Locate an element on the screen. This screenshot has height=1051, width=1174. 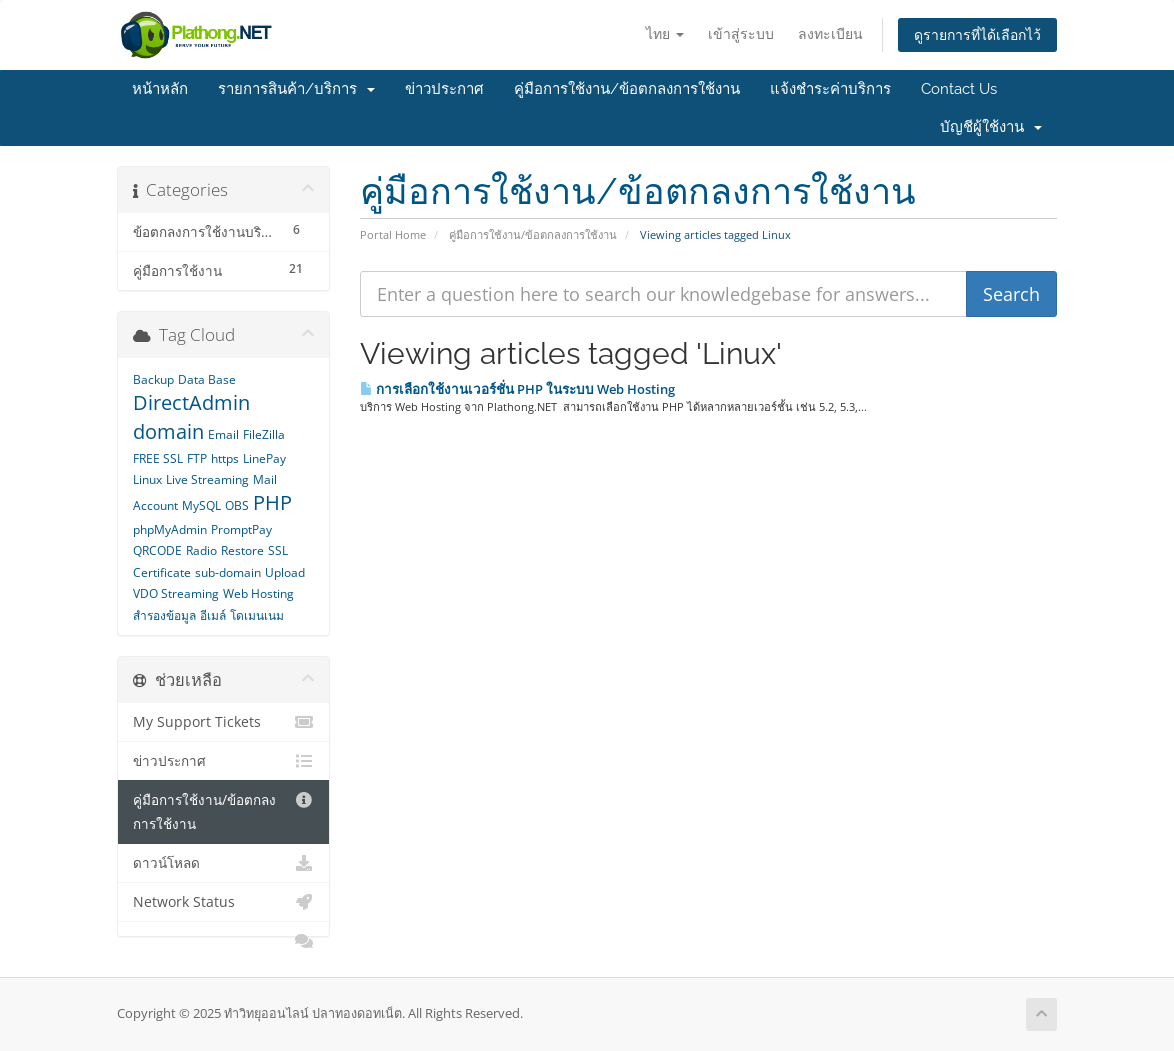
ลงทะเบียน is located at coordinates (830, 33).